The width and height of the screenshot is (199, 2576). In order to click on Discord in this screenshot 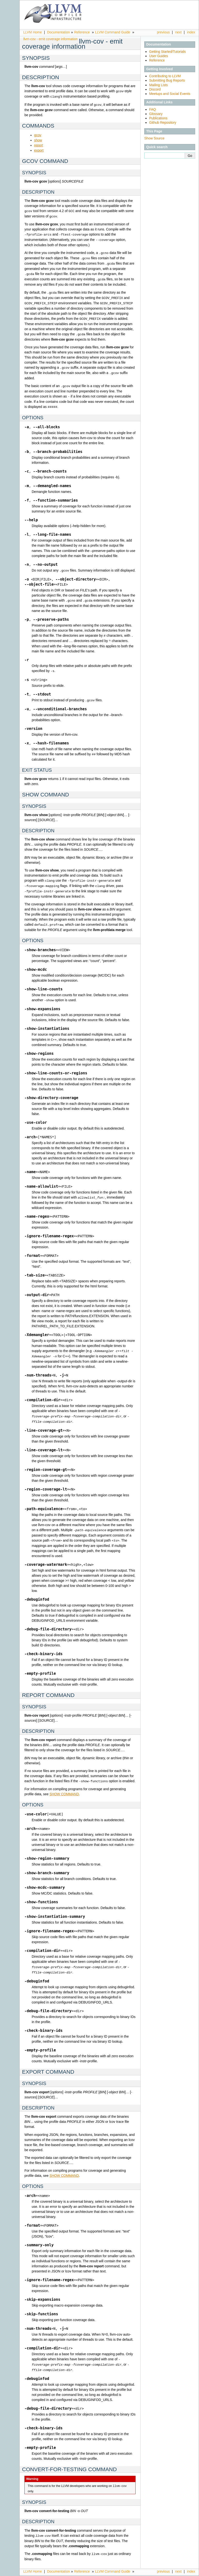, I will do `click(155, 89)`.